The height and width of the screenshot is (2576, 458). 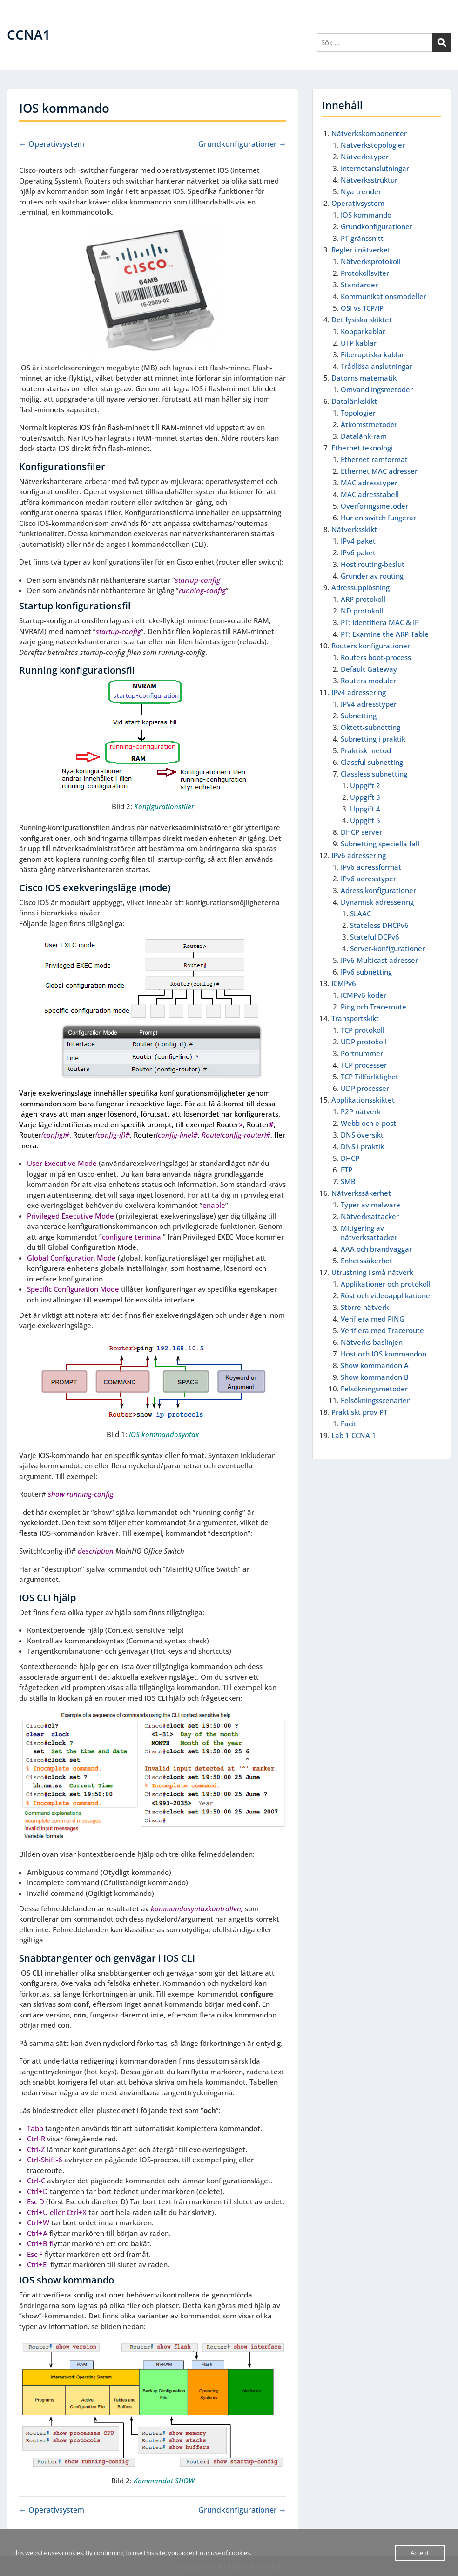 I want to click on Standarder, so click(x=359, y=284).